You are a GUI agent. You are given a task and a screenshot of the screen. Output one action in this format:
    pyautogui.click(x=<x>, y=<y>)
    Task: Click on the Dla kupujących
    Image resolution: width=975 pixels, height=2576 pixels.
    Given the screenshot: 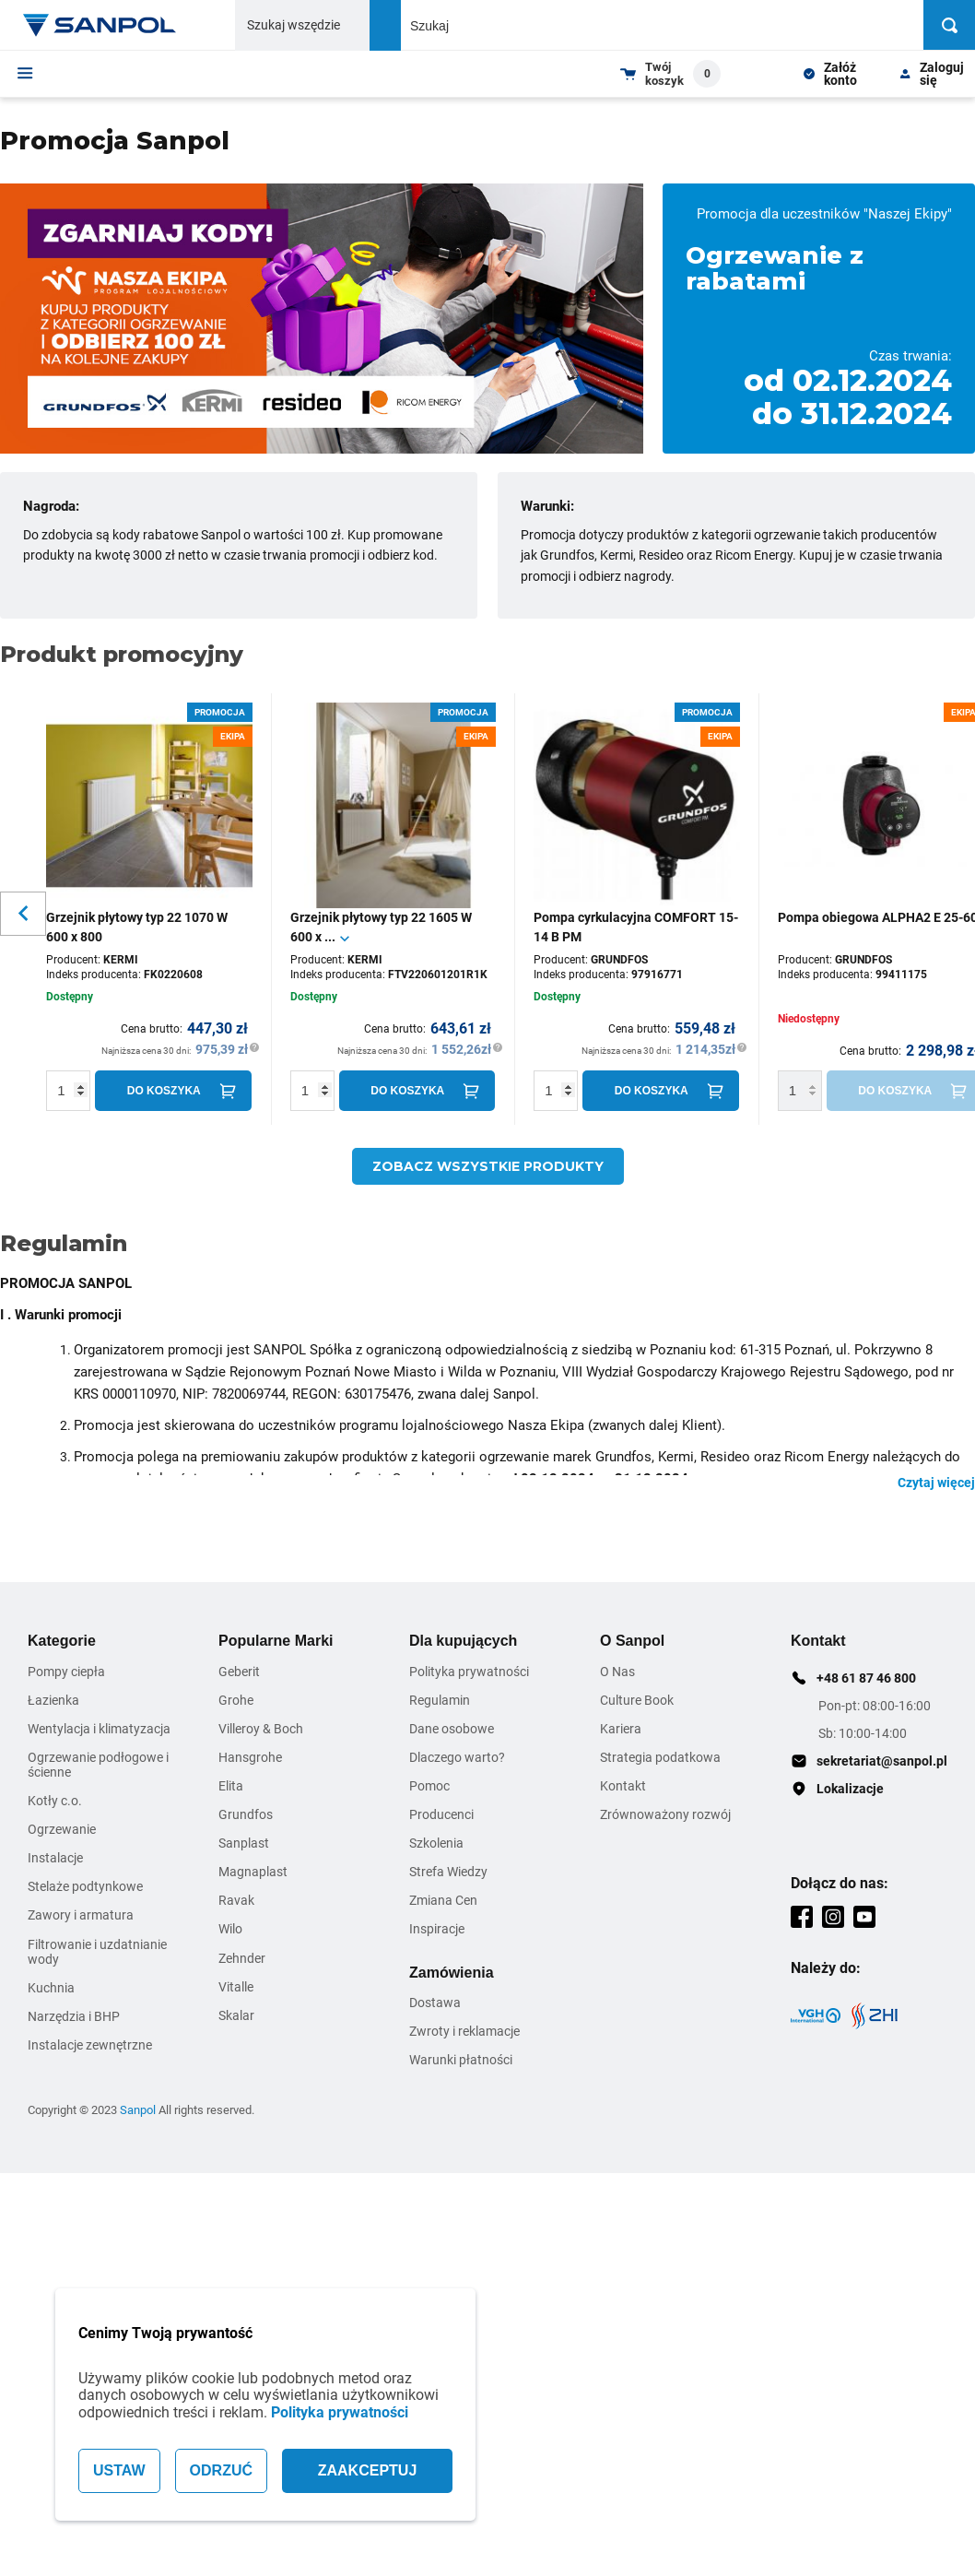 What is the action you would take?
    pyautogui.click(x=463, y=1640)
    